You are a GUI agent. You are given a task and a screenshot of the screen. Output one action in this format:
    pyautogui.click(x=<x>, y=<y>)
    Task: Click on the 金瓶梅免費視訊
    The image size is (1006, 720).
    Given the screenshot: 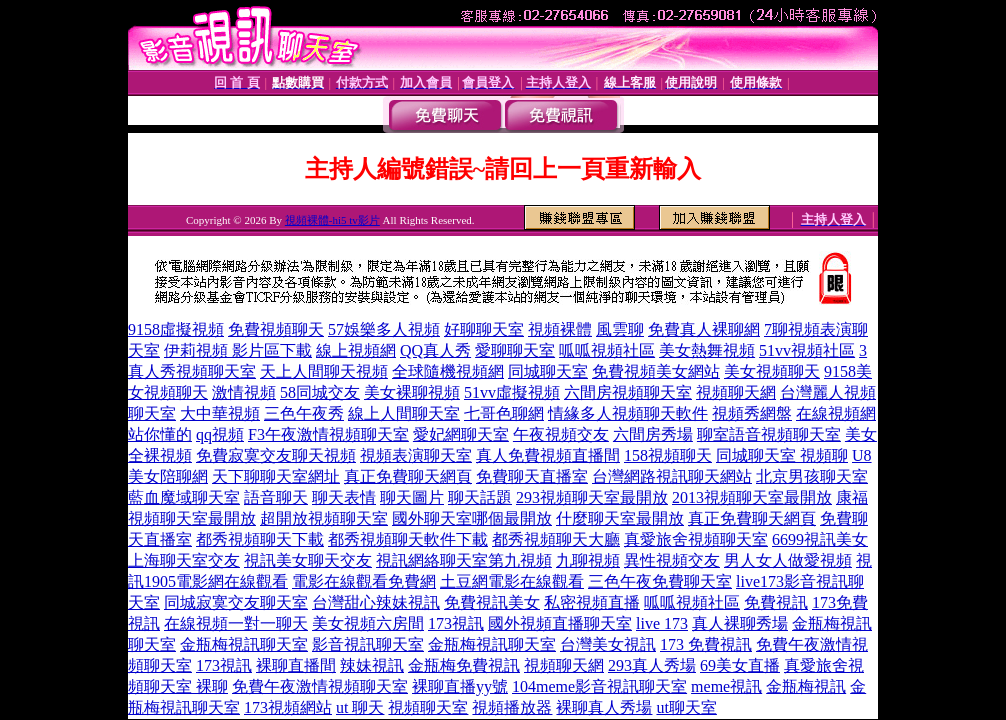 What is the action you would take?
    pyautogui.click(x=464, y=665)
    